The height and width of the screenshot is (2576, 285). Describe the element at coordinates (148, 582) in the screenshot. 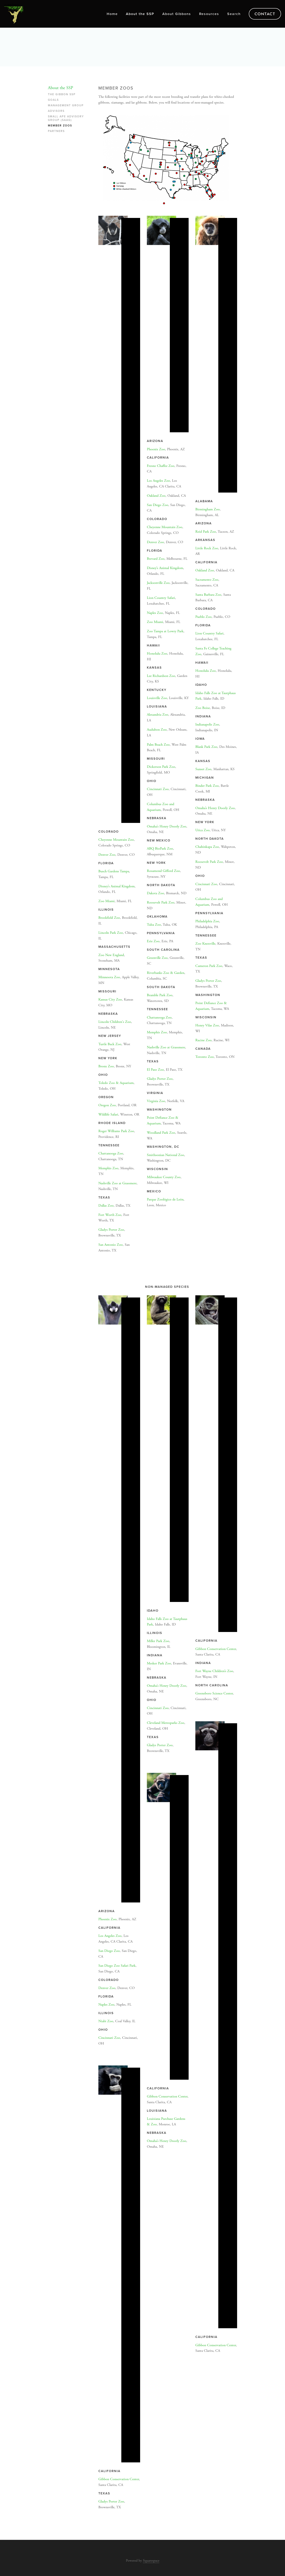

I see `Ja` at that location.